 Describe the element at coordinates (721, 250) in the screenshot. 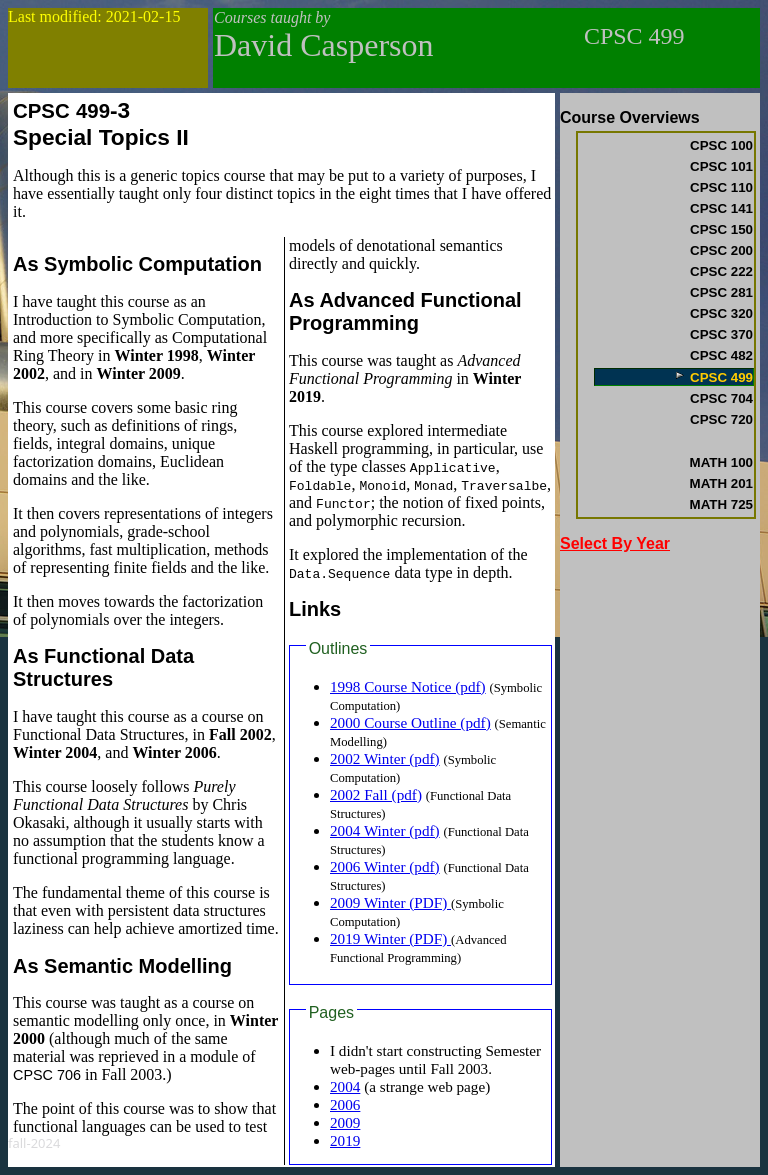

I see `CPSC 200` at that location.